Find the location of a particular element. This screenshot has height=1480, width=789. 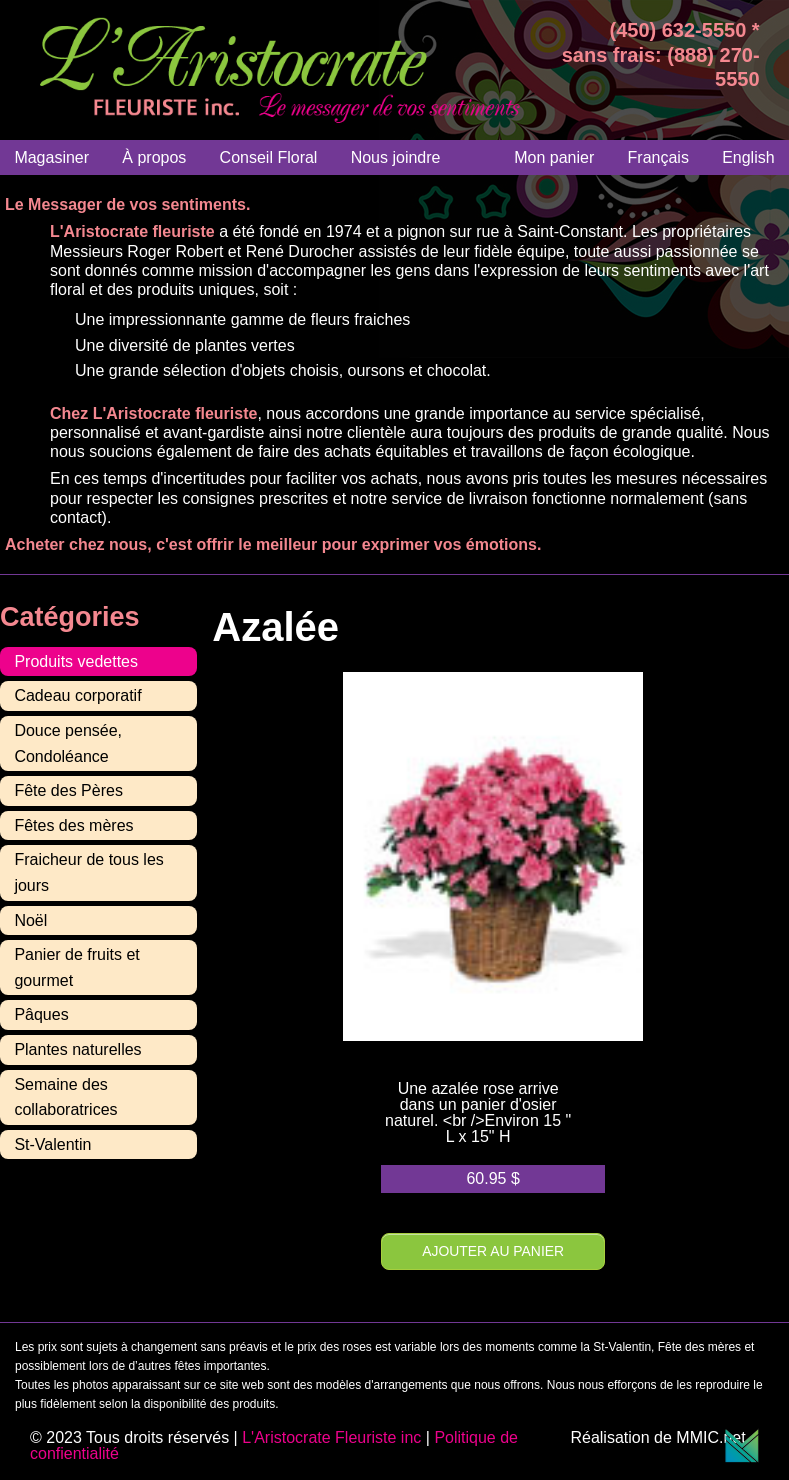

Ajouter au panier [Ajouter au panier : “Azalée”] is located at coordinates (493, 1251).